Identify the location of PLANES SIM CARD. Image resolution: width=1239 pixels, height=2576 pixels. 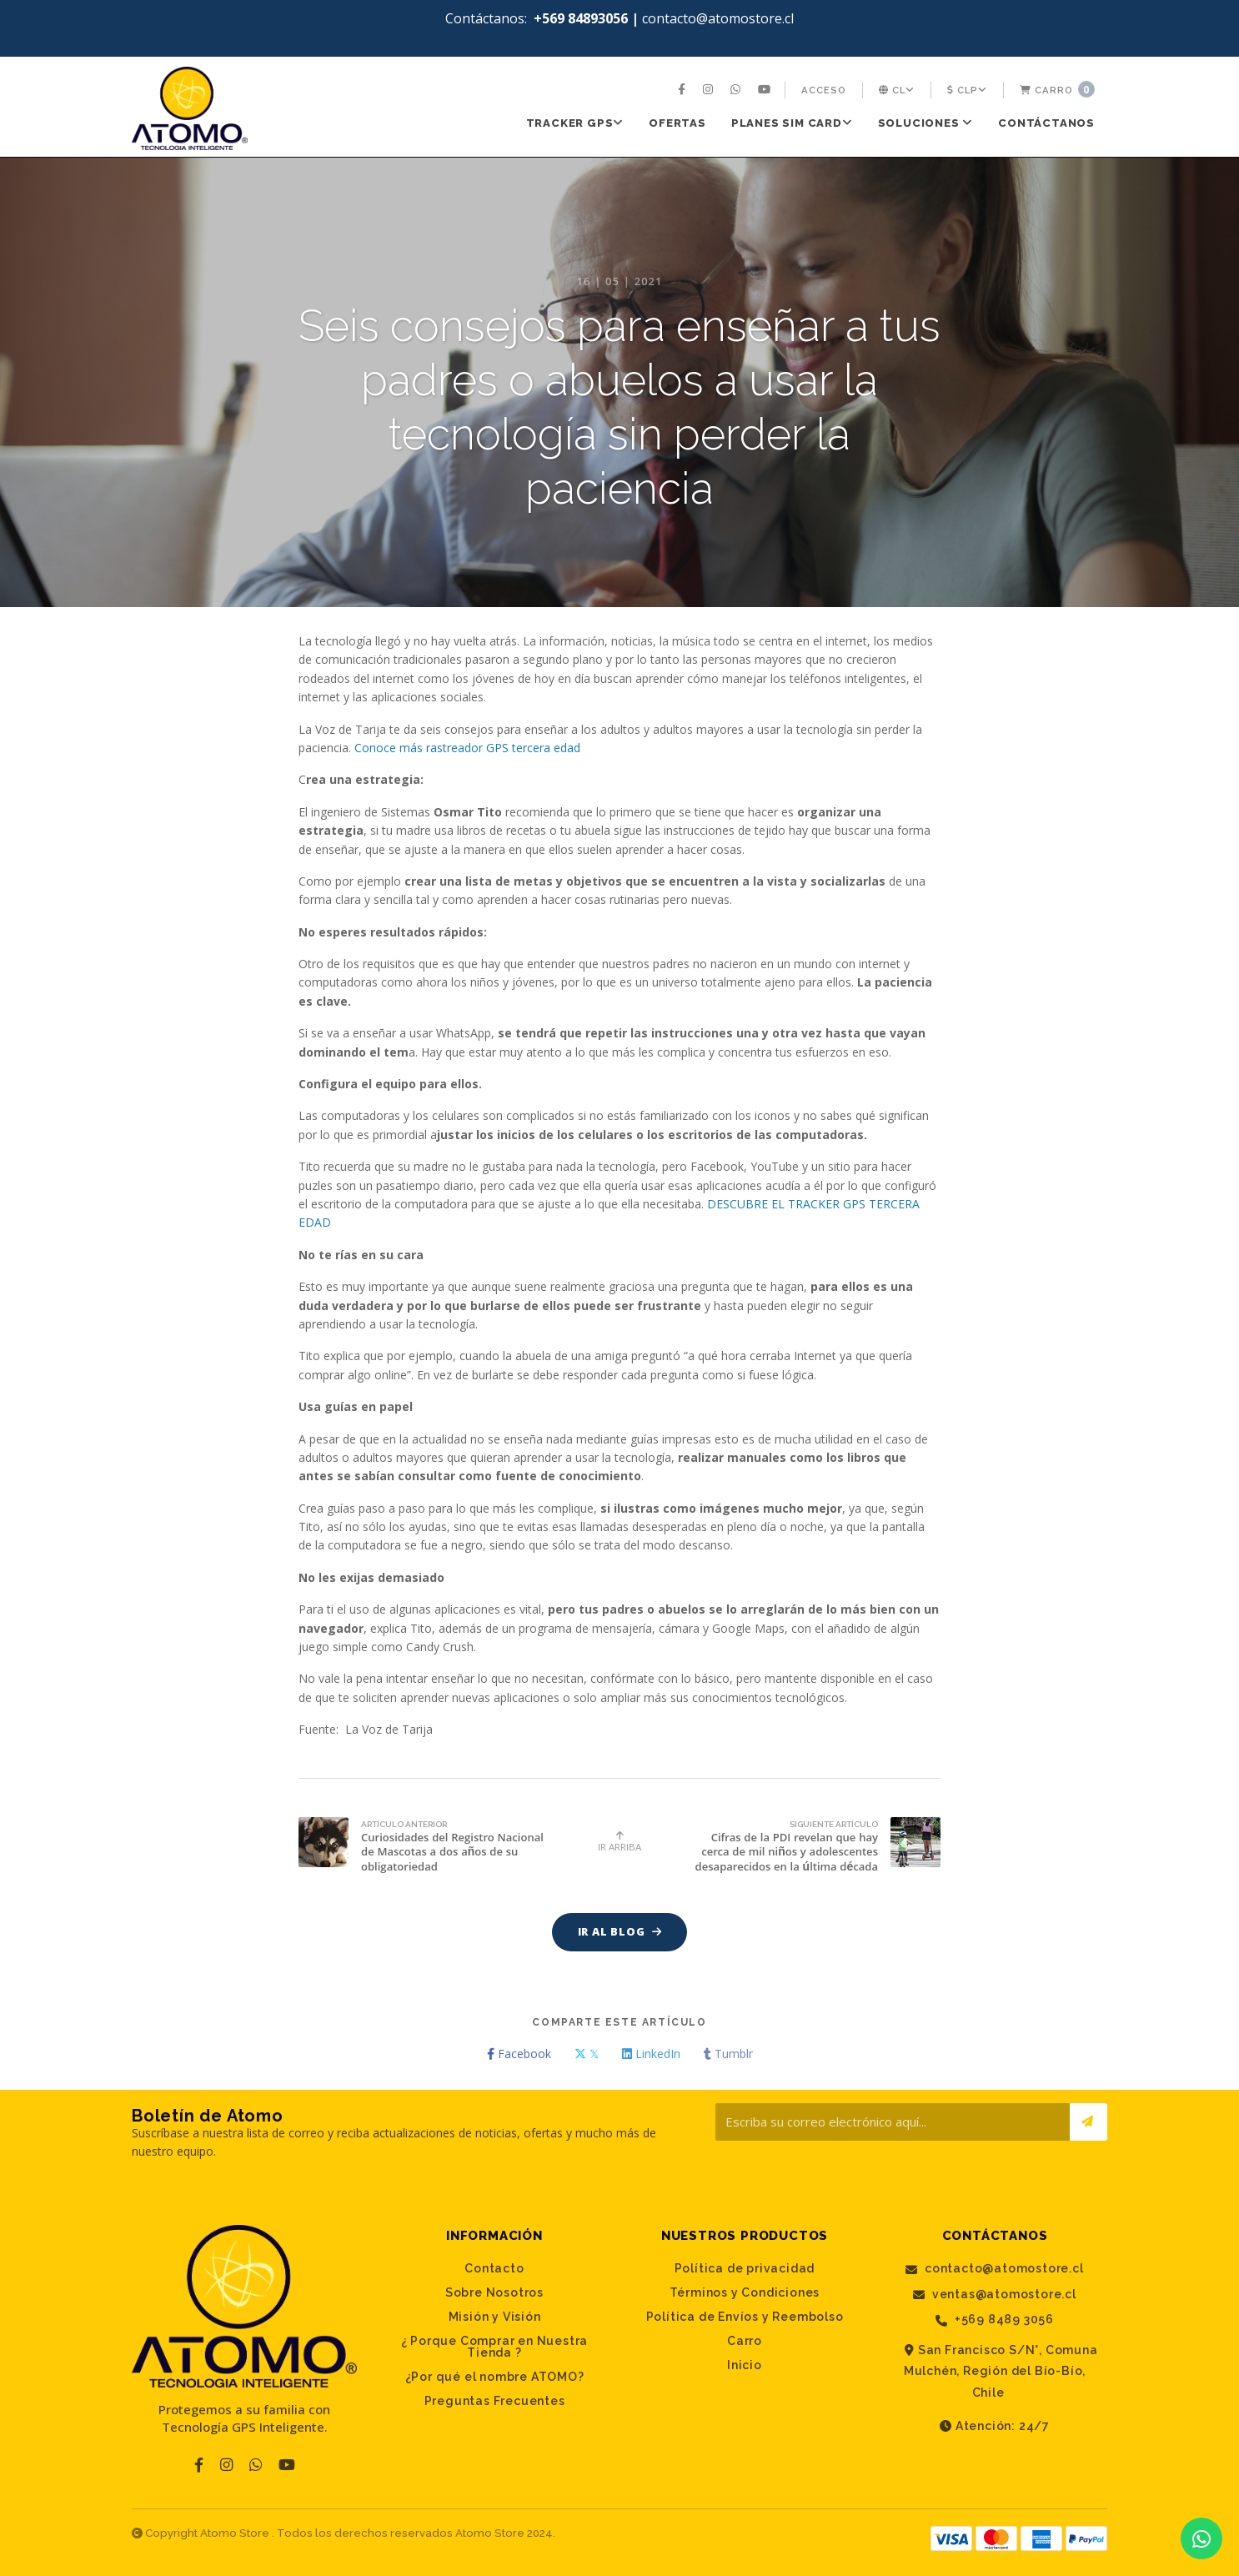
(792, 123).